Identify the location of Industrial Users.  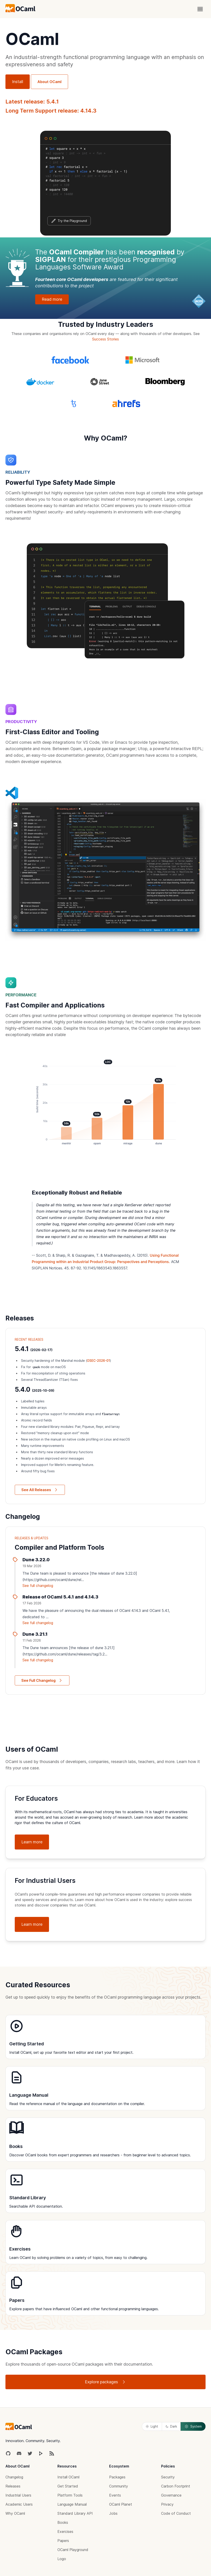
(18, 2495).